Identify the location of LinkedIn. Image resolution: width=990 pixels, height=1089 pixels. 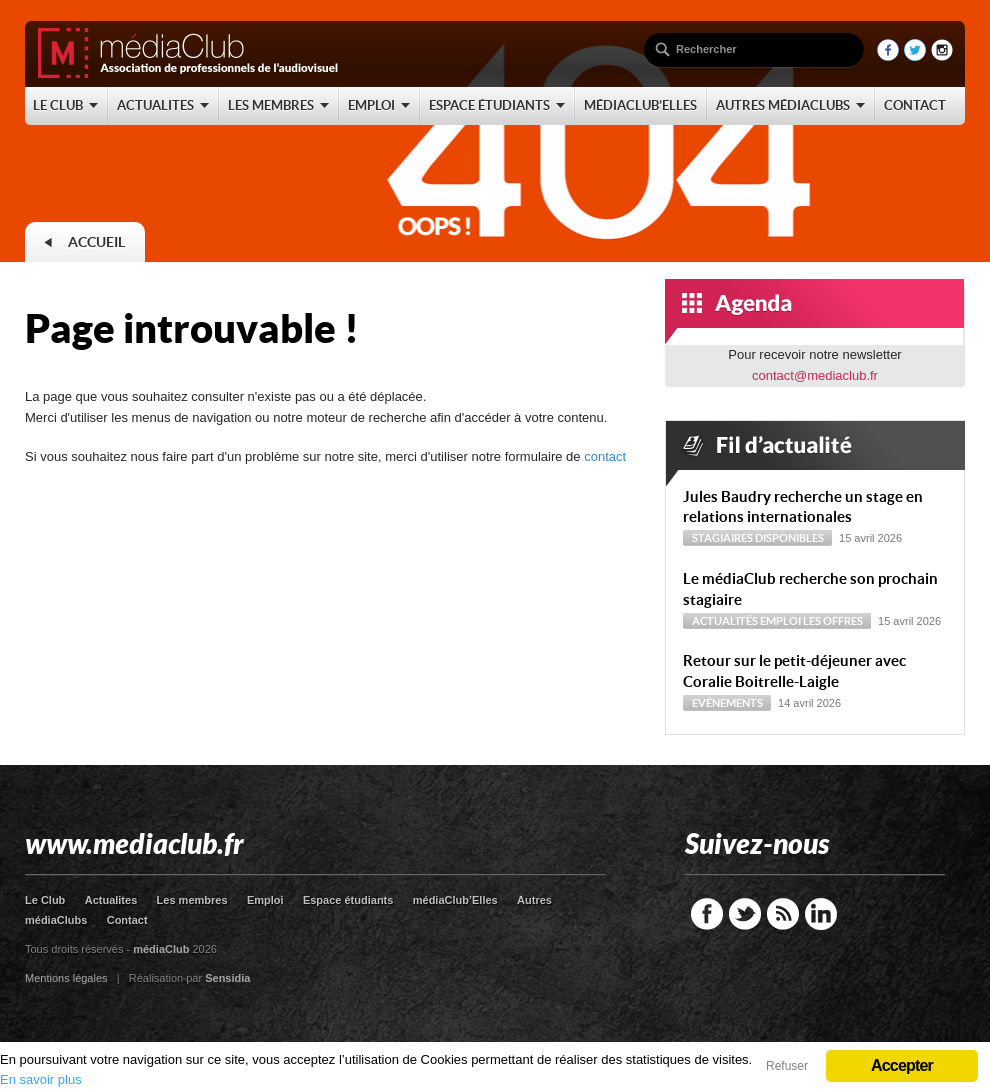
(821, 914).